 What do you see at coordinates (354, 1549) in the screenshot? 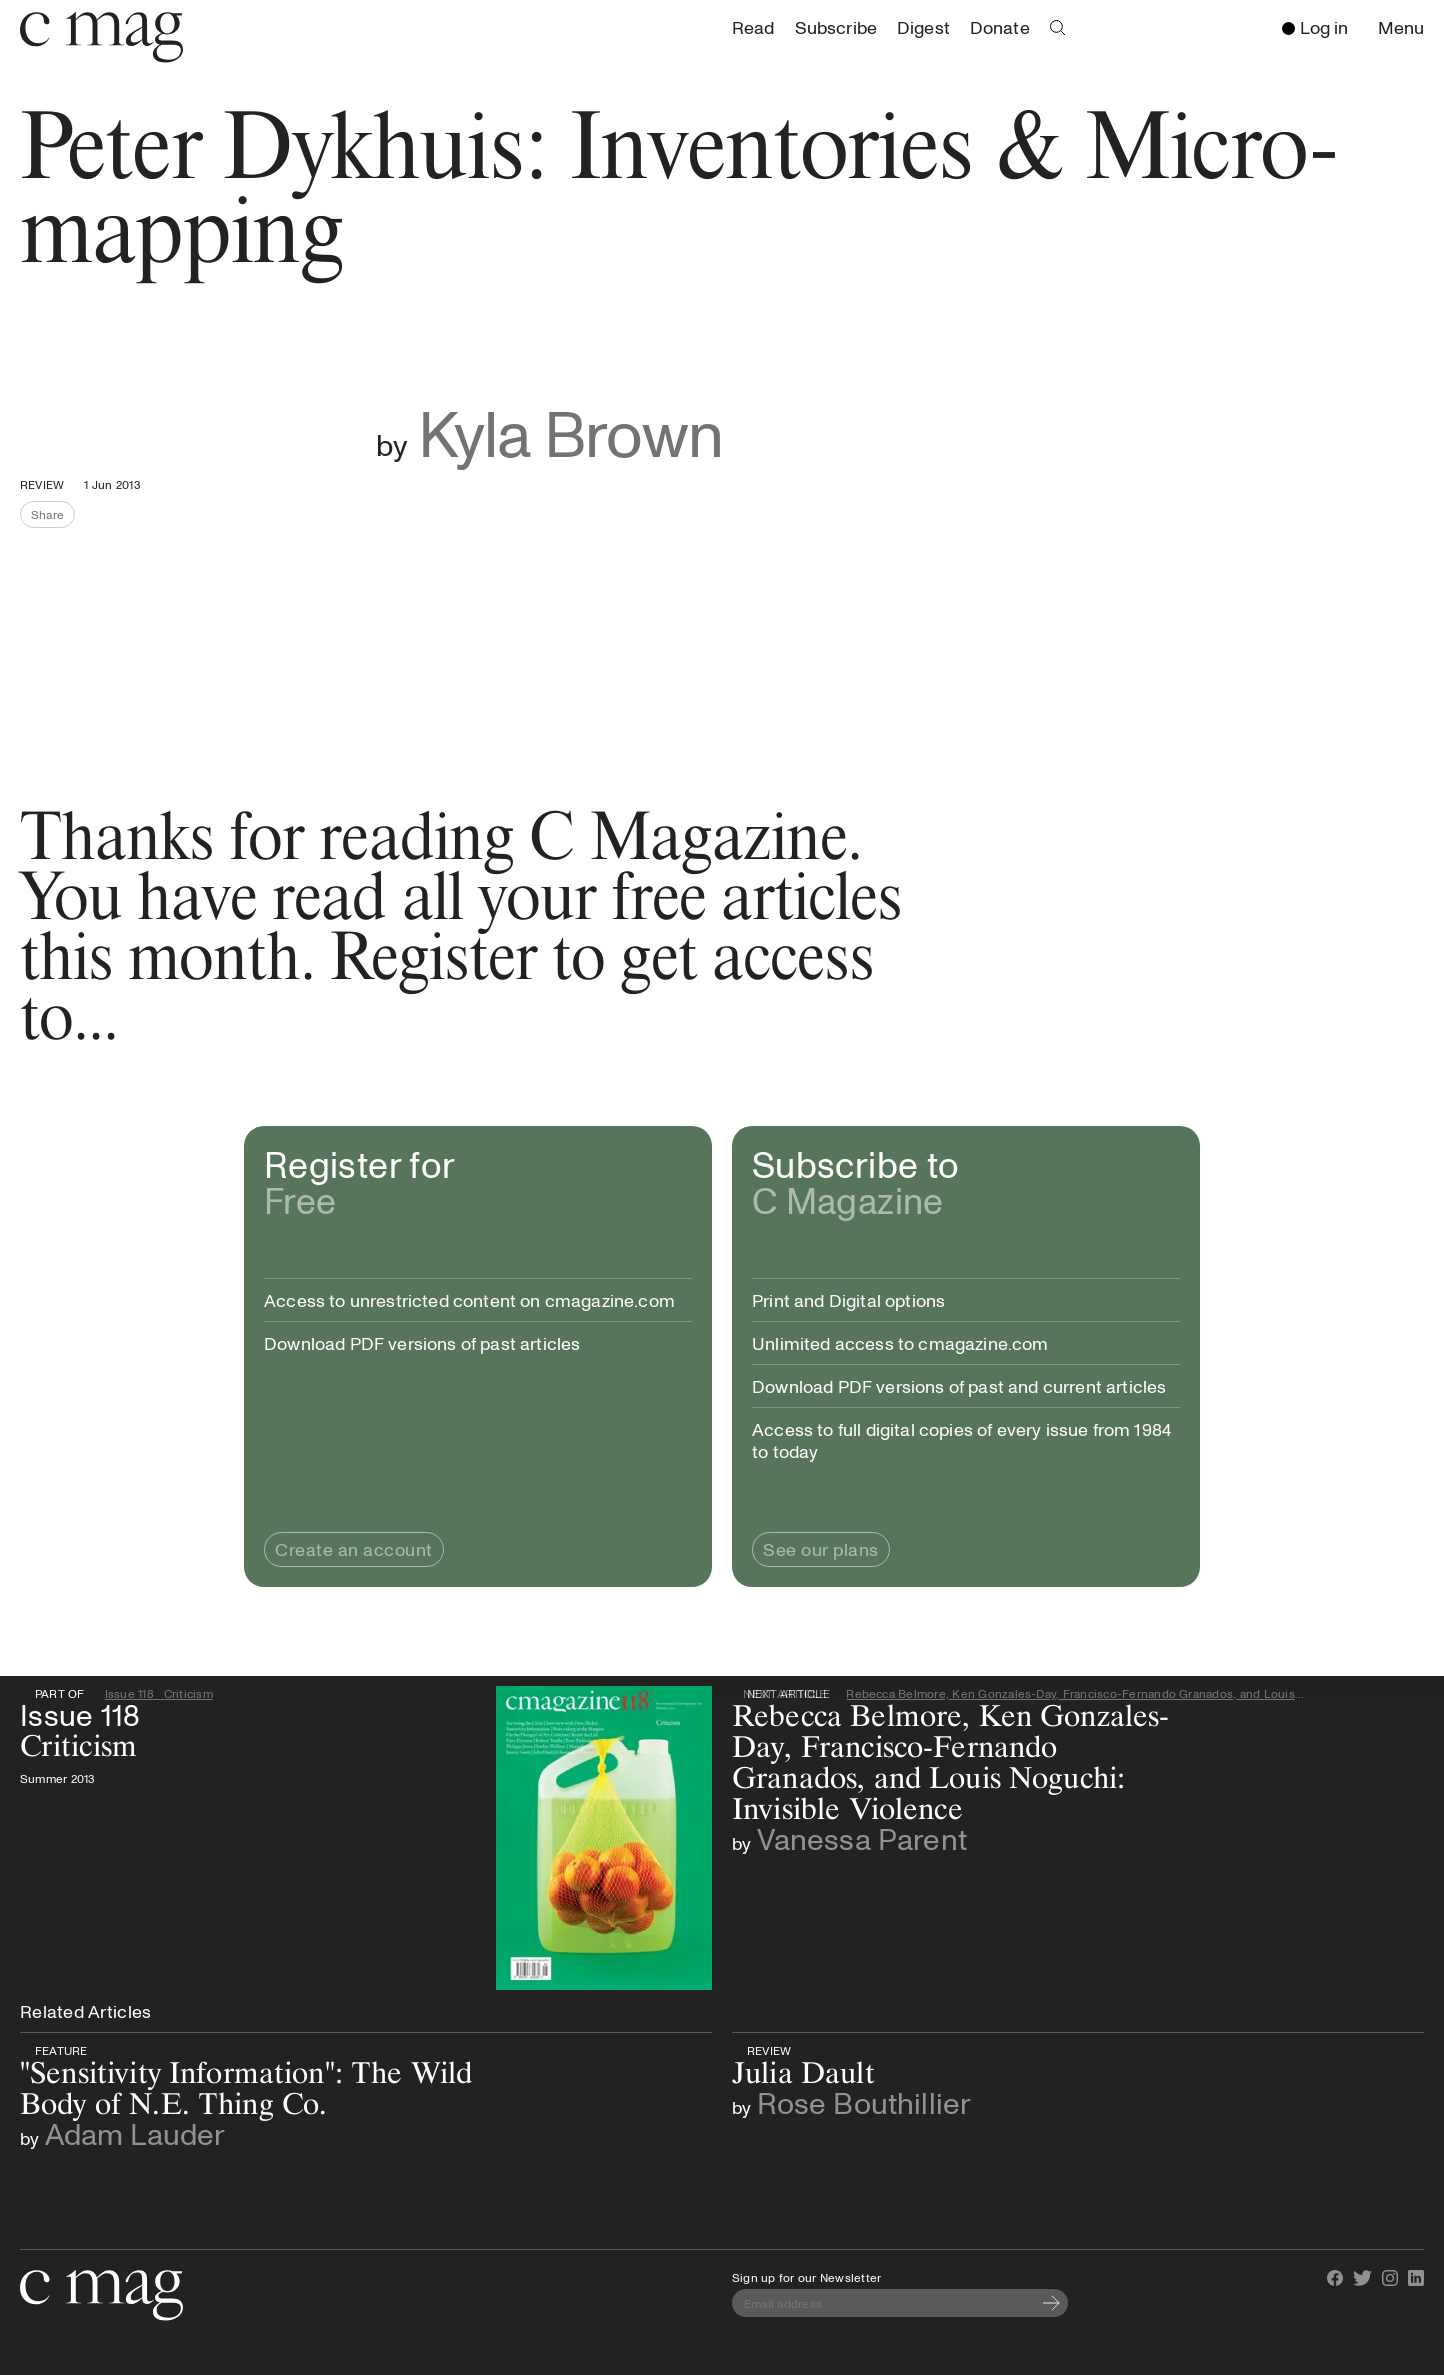
I see `Create an account` at bounding box center [354, 1549].